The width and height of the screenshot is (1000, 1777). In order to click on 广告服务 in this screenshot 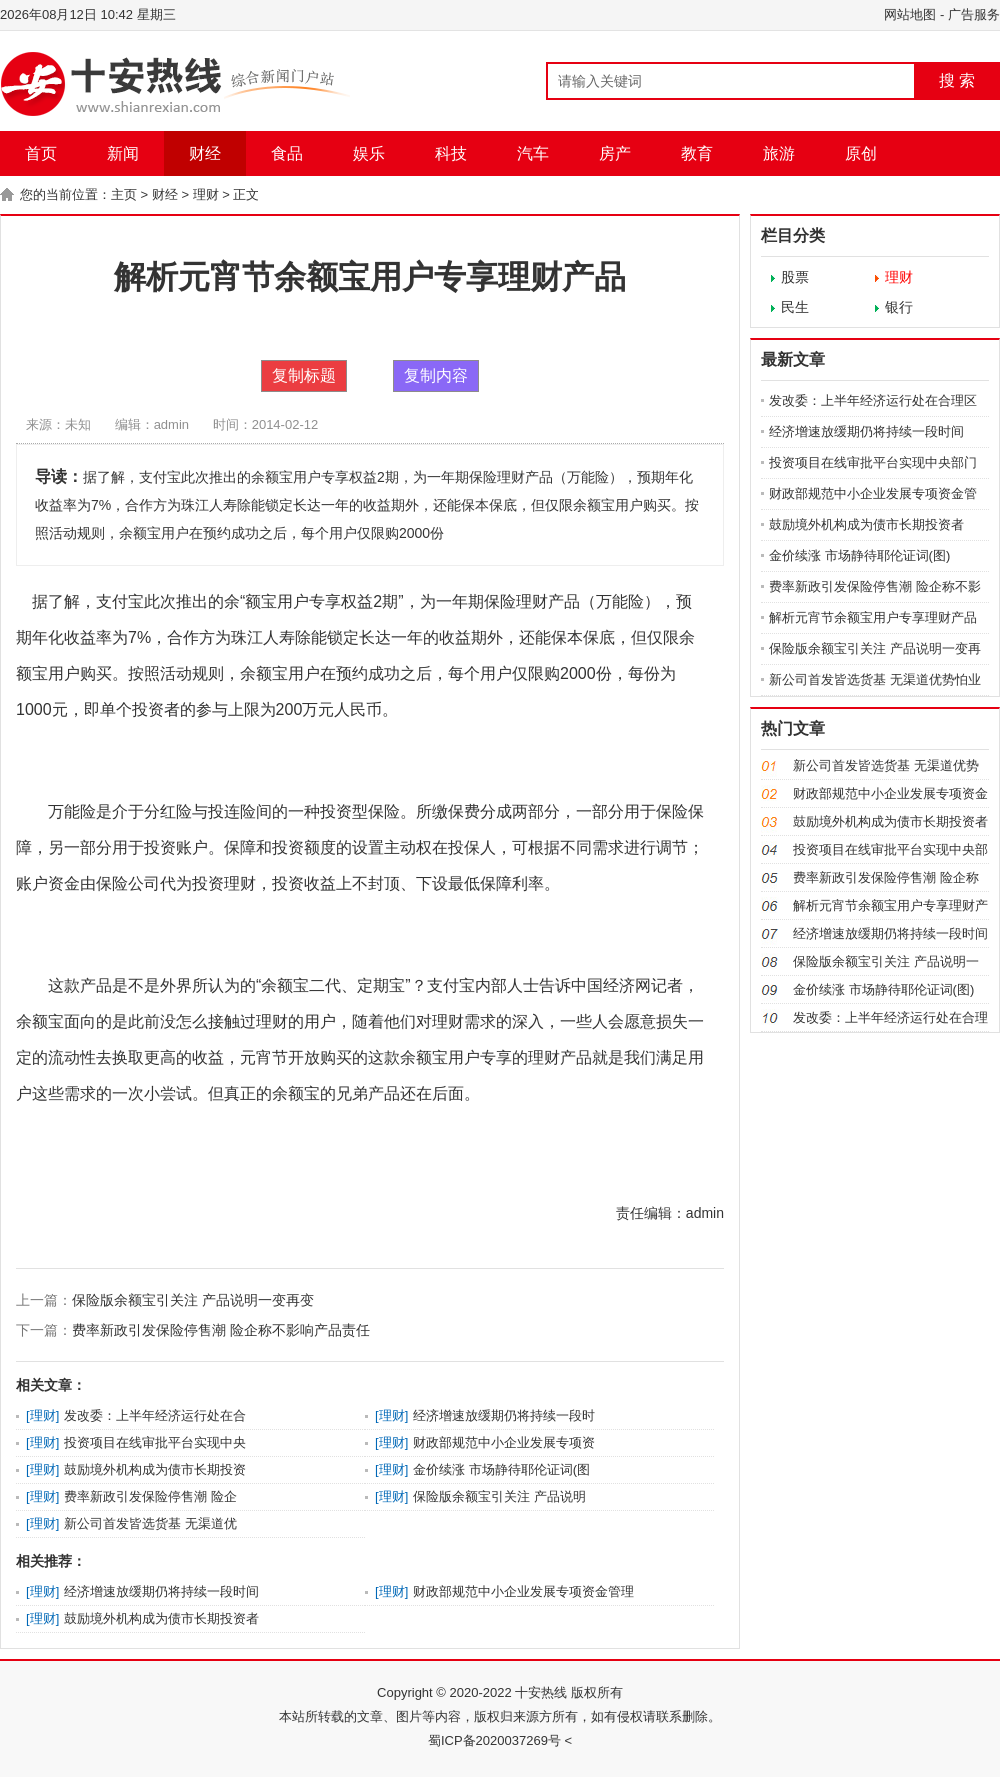, I will do `click(974, 14)`.